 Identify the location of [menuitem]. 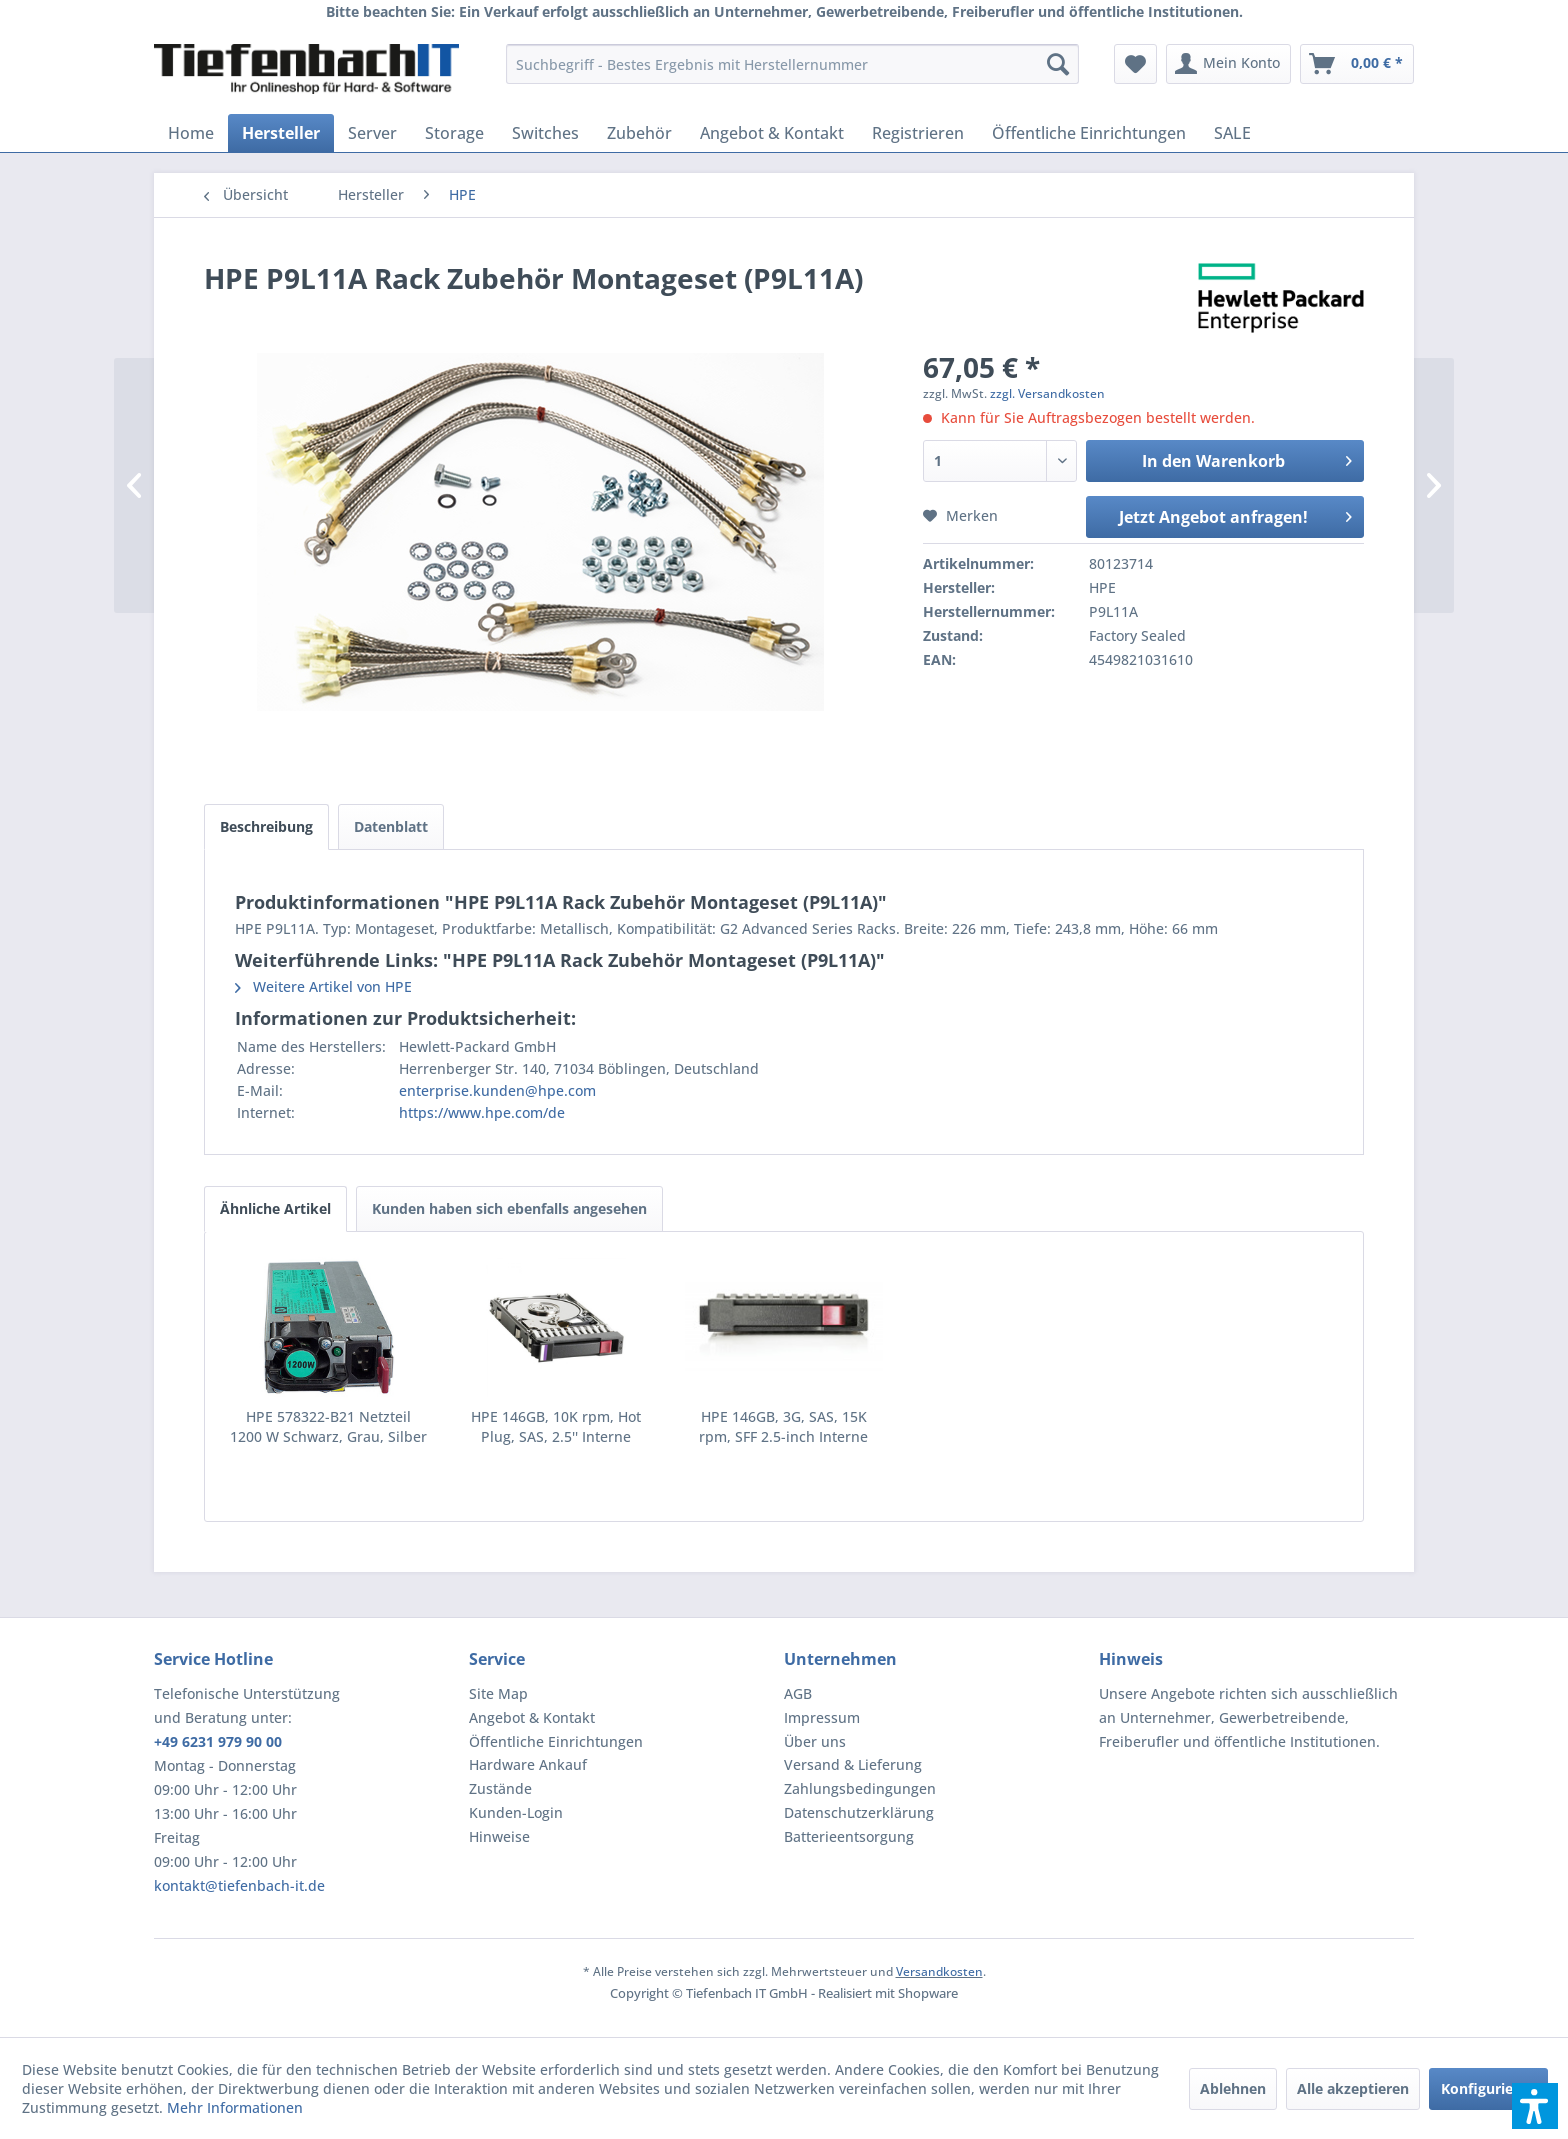
(792, 64).